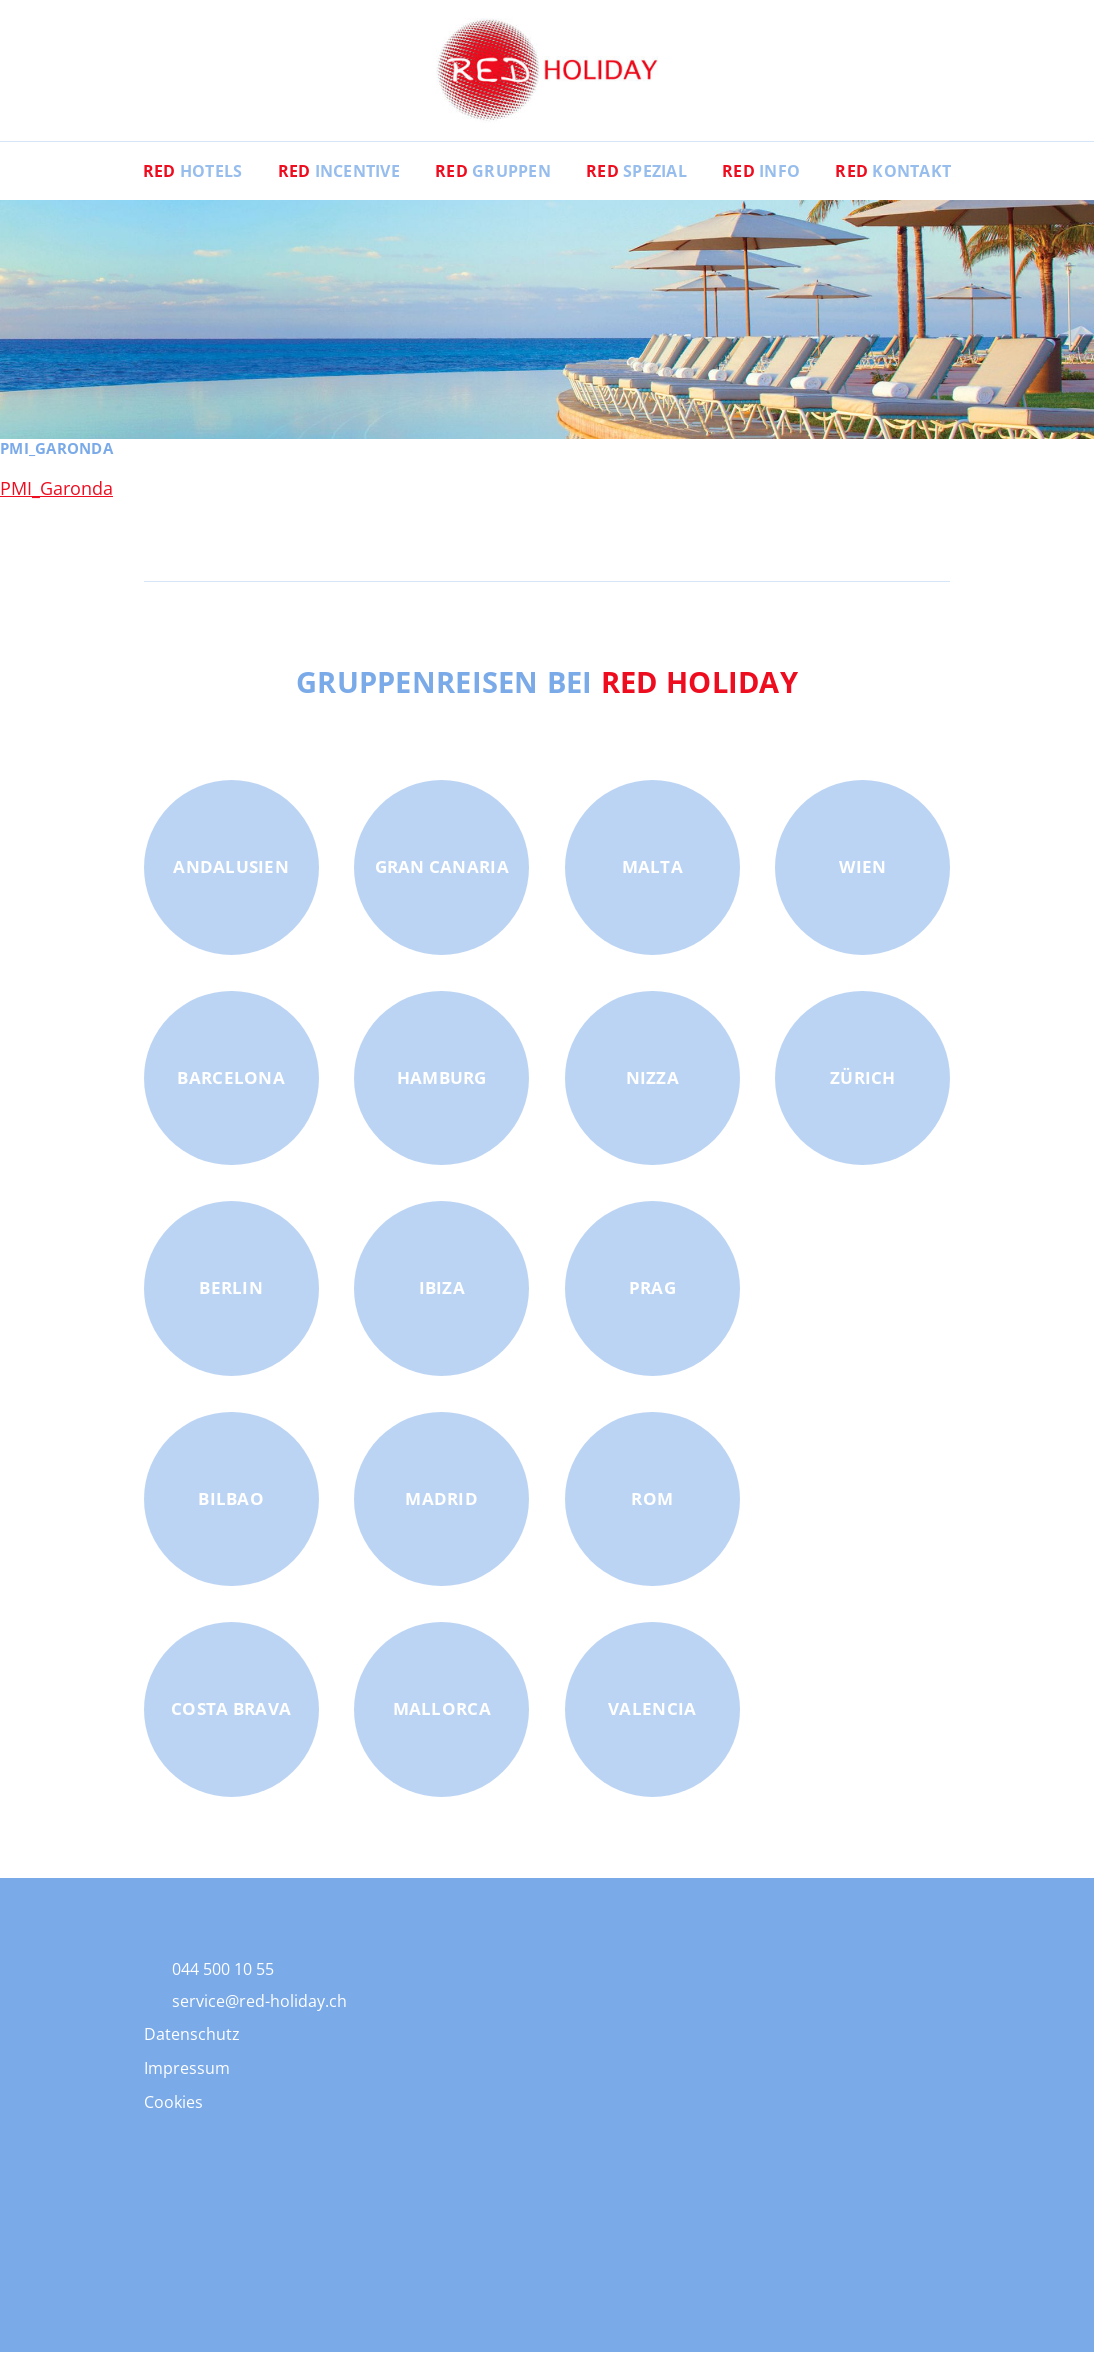 The image size is (1094, 2366). Describe the element at coordinates (173, 2116) in the screenshot. I see `Cookies` at that location.